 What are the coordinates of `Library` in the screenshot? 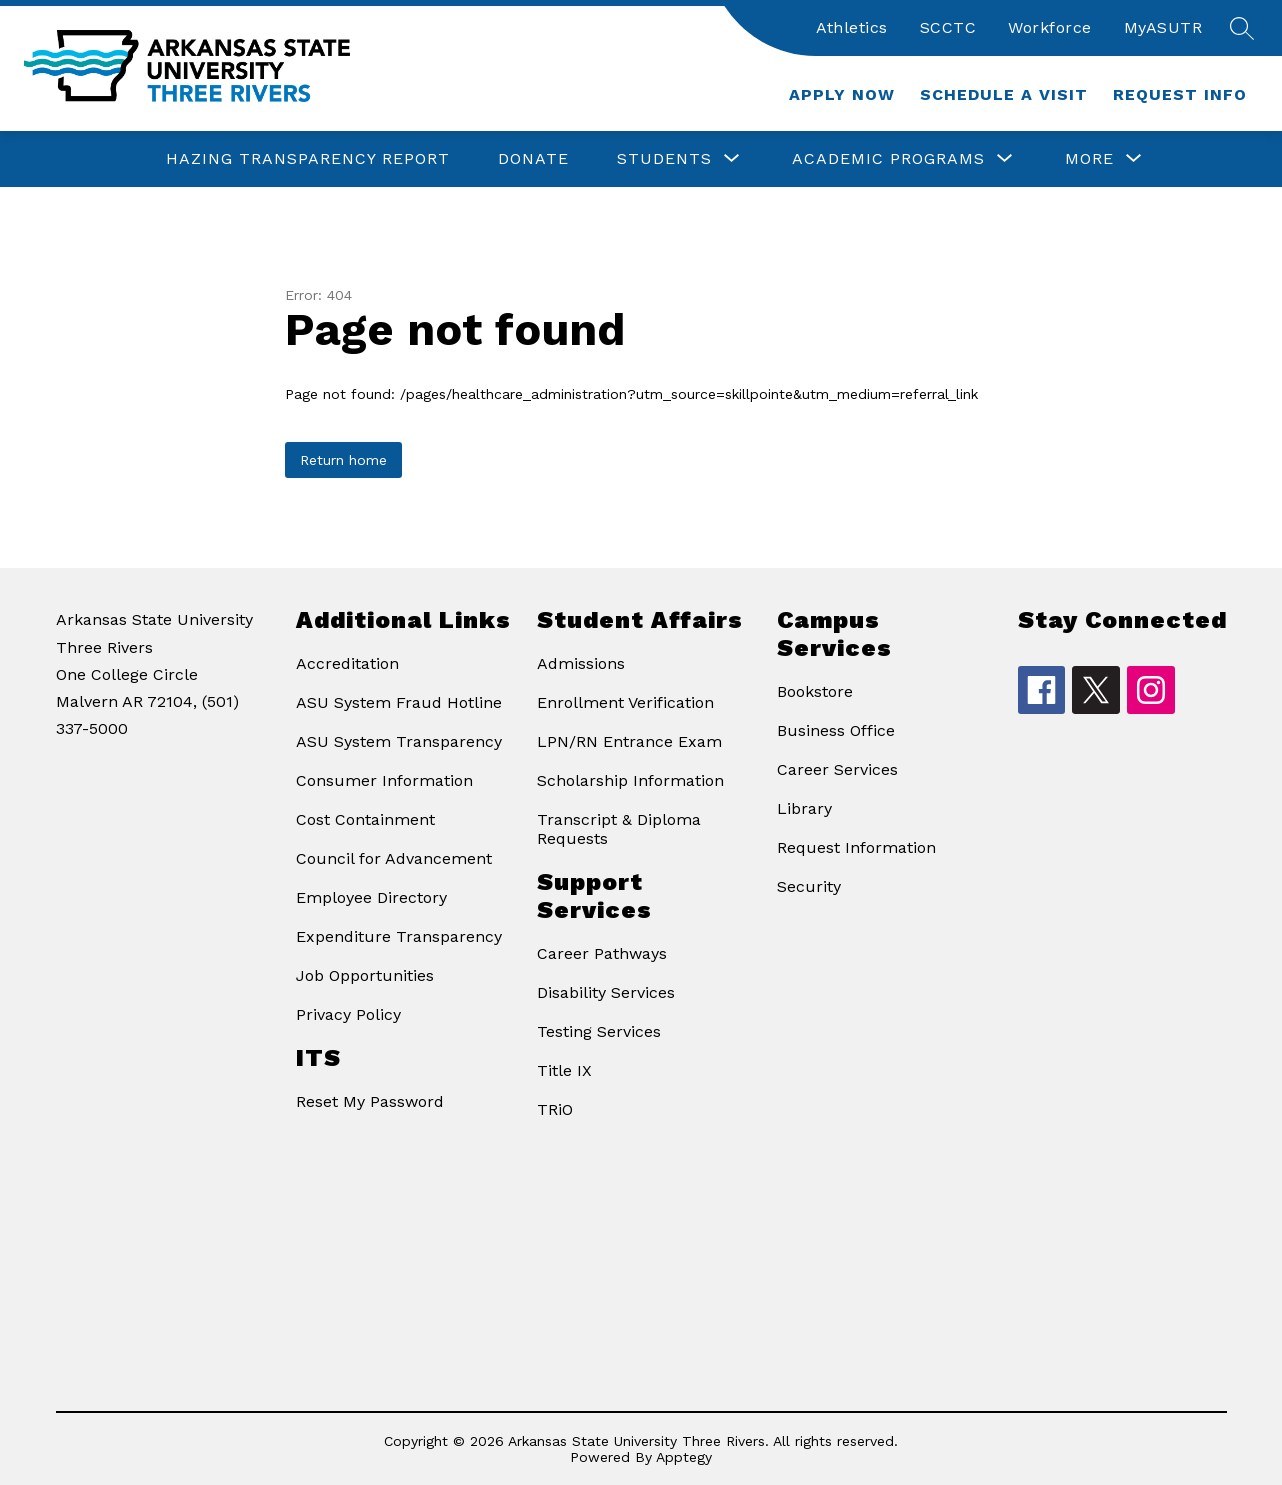 It's located at (804, 808).